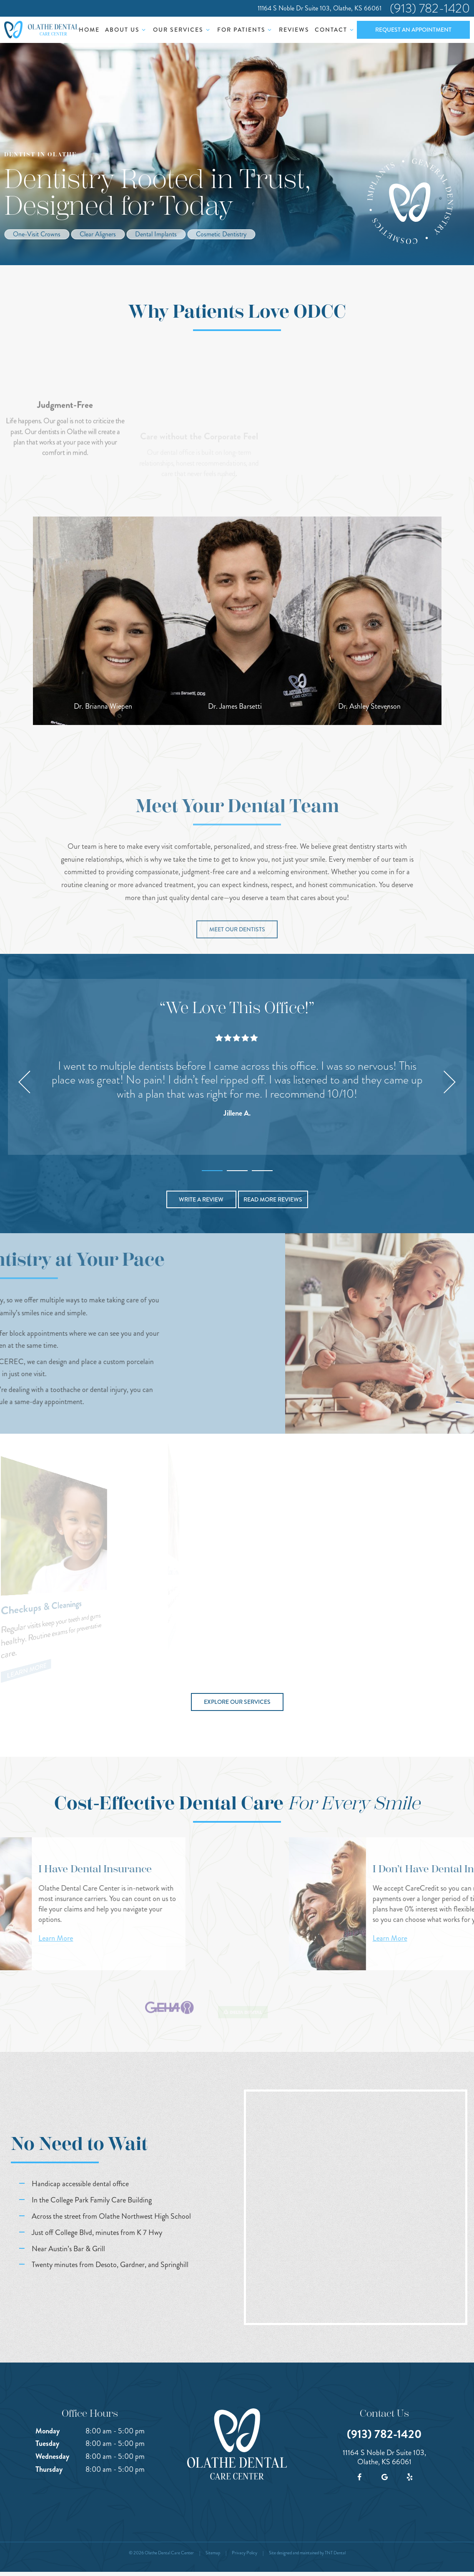 This screenshot has height=2576, width=474. Describe the element at coordinates (36, 234) in the screenshot. I see `One-Visit Crowns` at that location.